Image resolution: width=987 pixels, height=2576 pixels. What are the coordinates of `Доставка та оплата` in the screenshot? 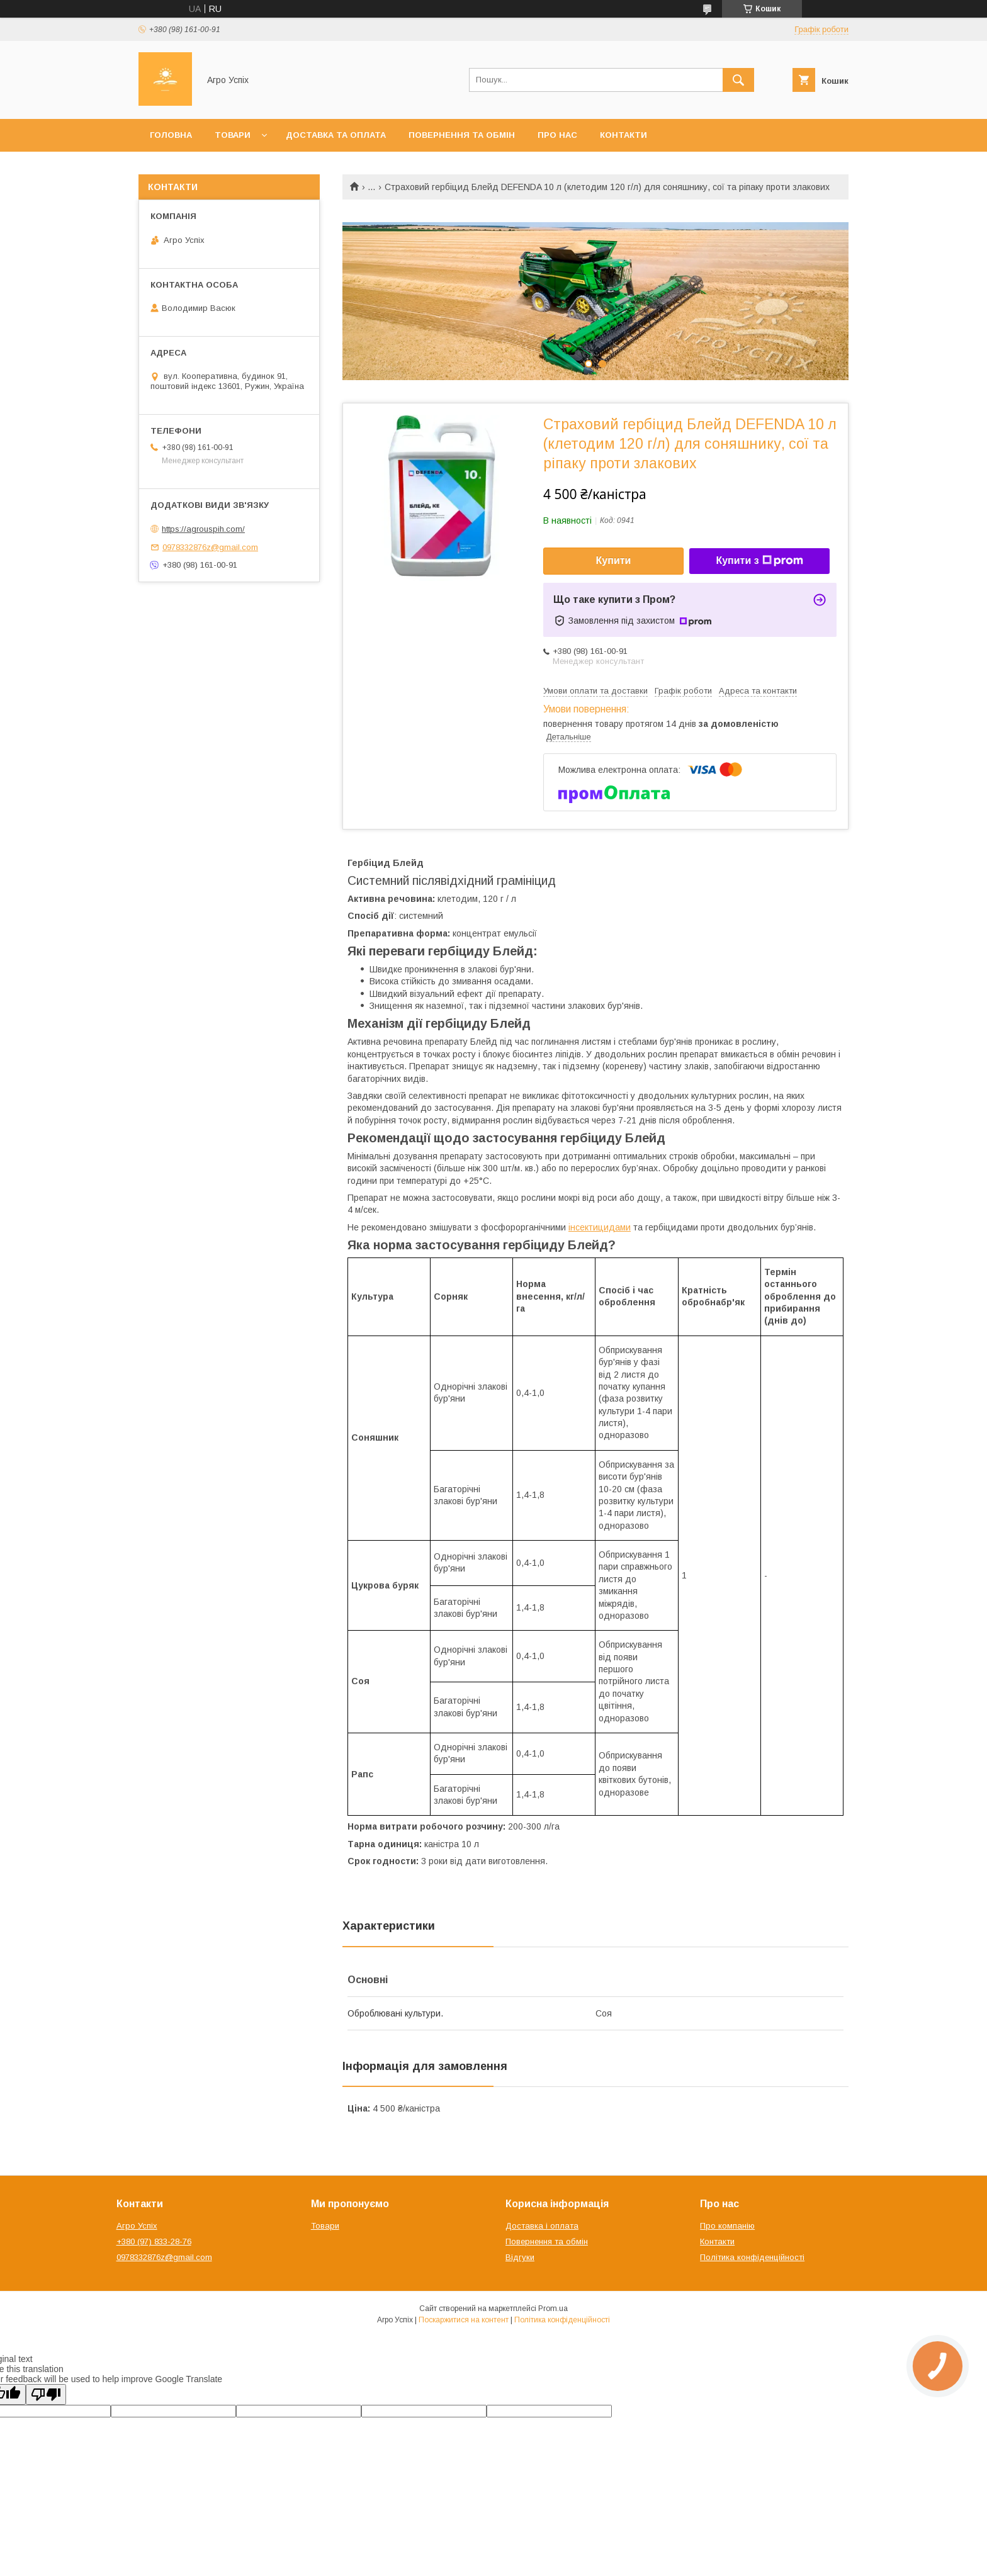 It's located at (336, 135).